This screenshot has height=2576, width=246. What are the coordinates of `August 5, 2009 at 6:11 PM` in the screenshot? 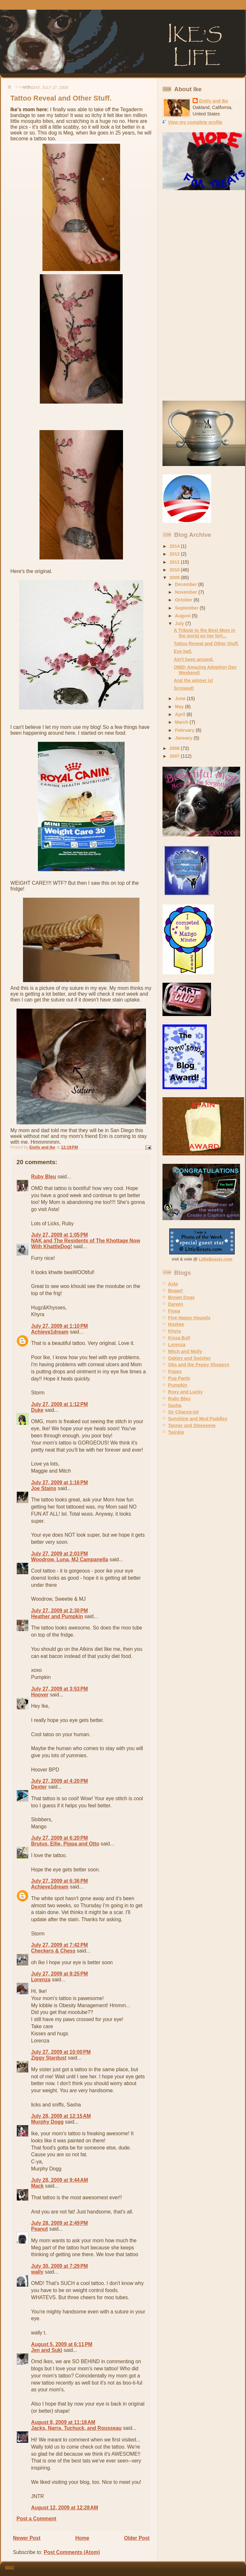 It's located at (61, 2344).